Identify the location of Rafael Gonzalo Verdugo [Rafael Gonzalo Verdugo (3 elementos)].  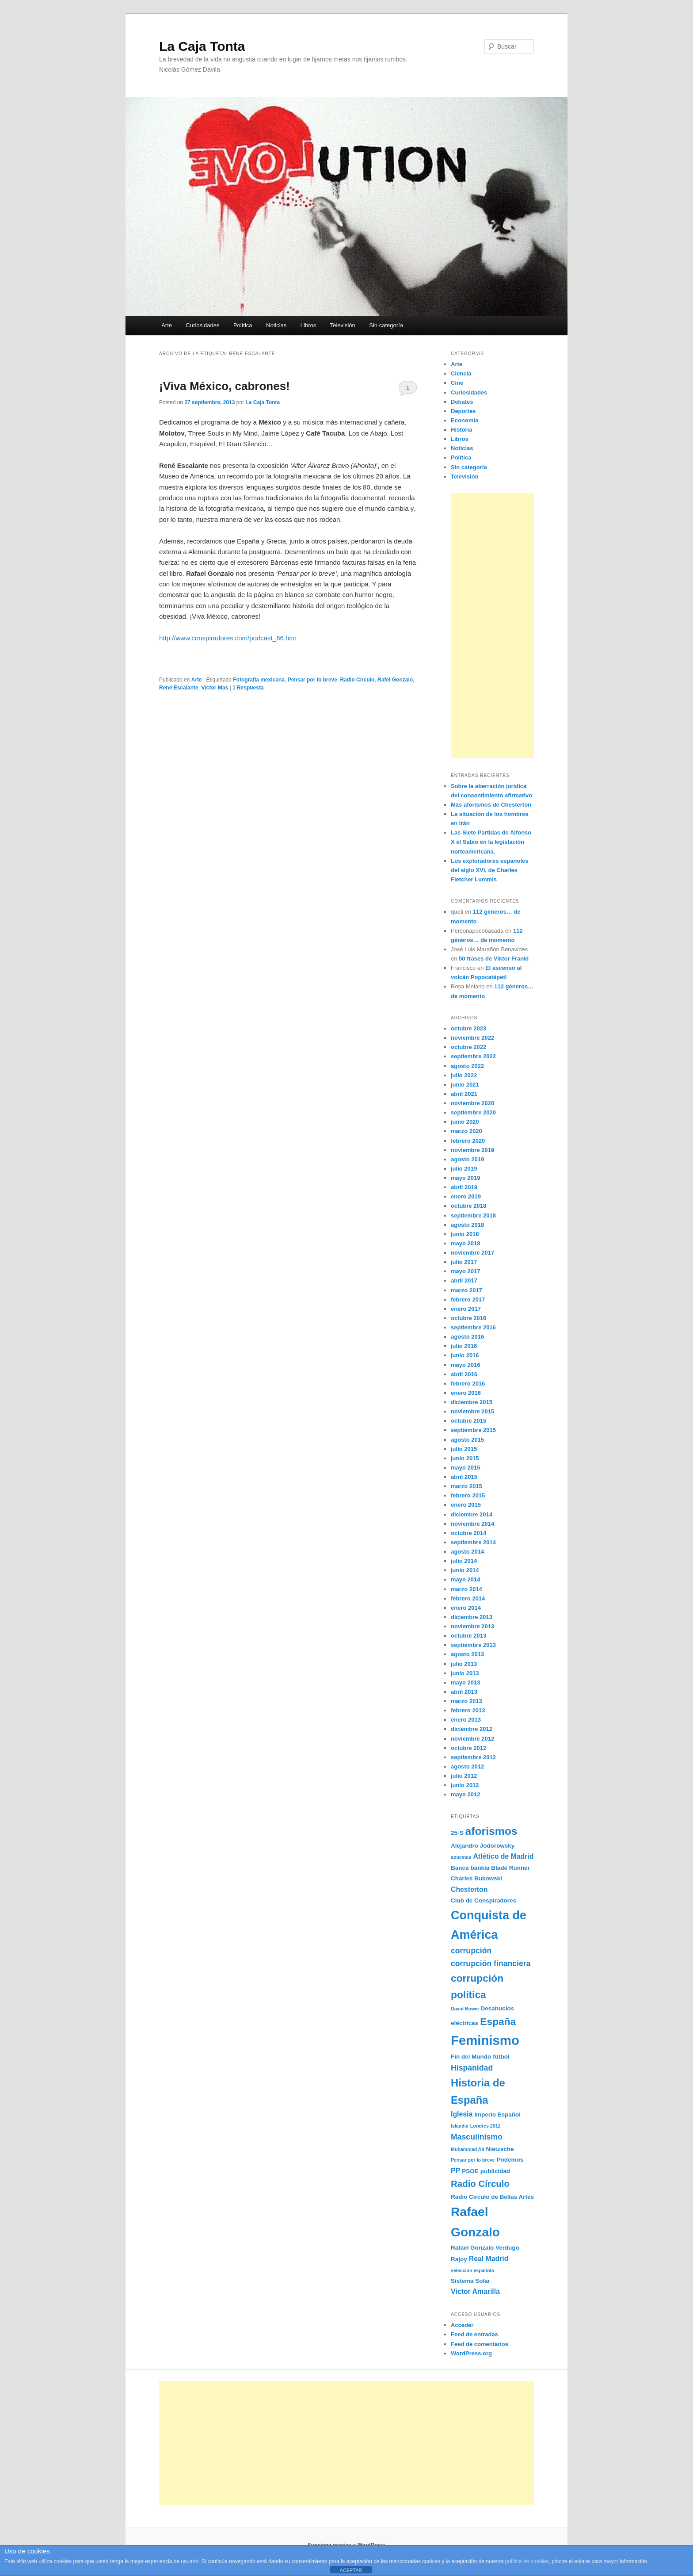
(485, 2247).